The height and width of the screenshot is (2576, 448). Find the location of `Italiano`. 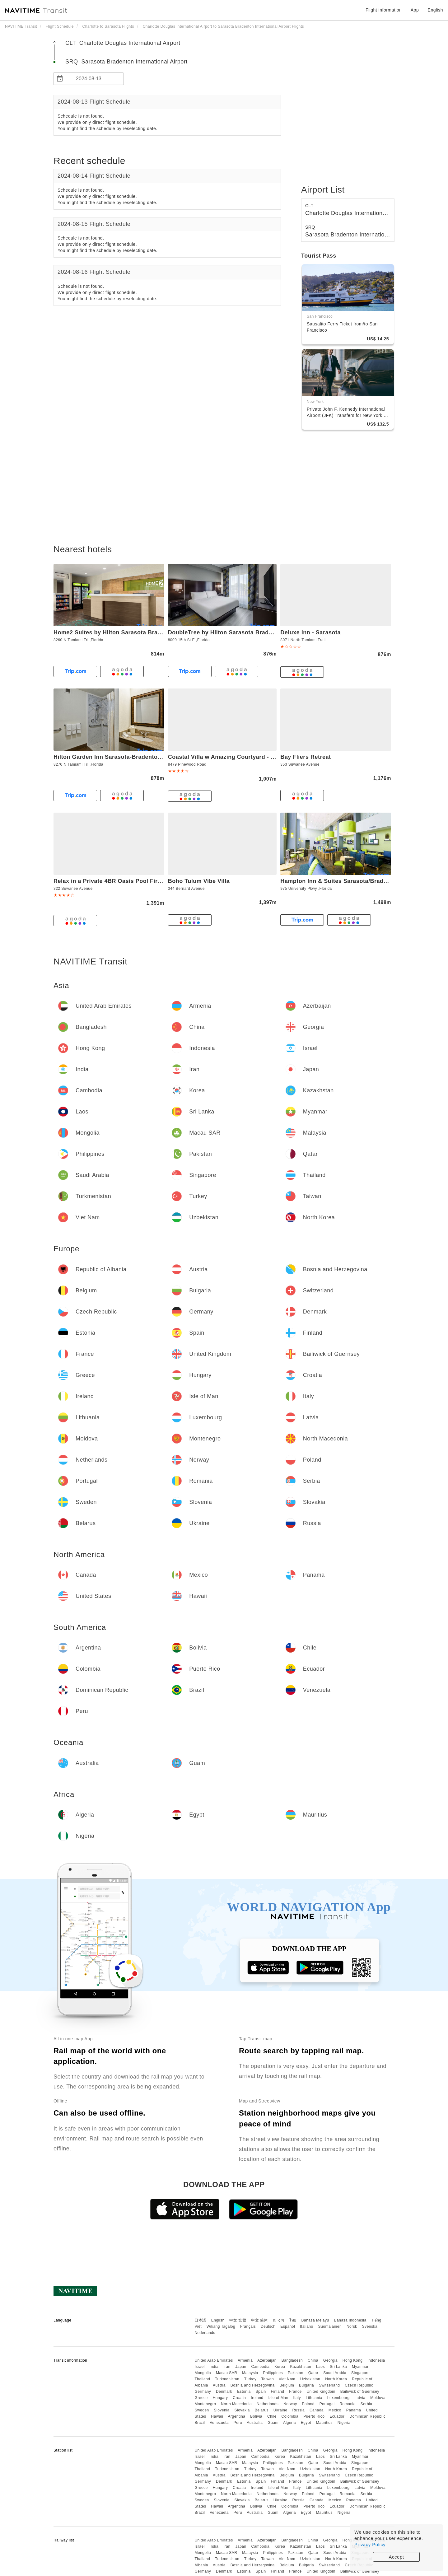

Italiano is located at coordinates (306, 2326).